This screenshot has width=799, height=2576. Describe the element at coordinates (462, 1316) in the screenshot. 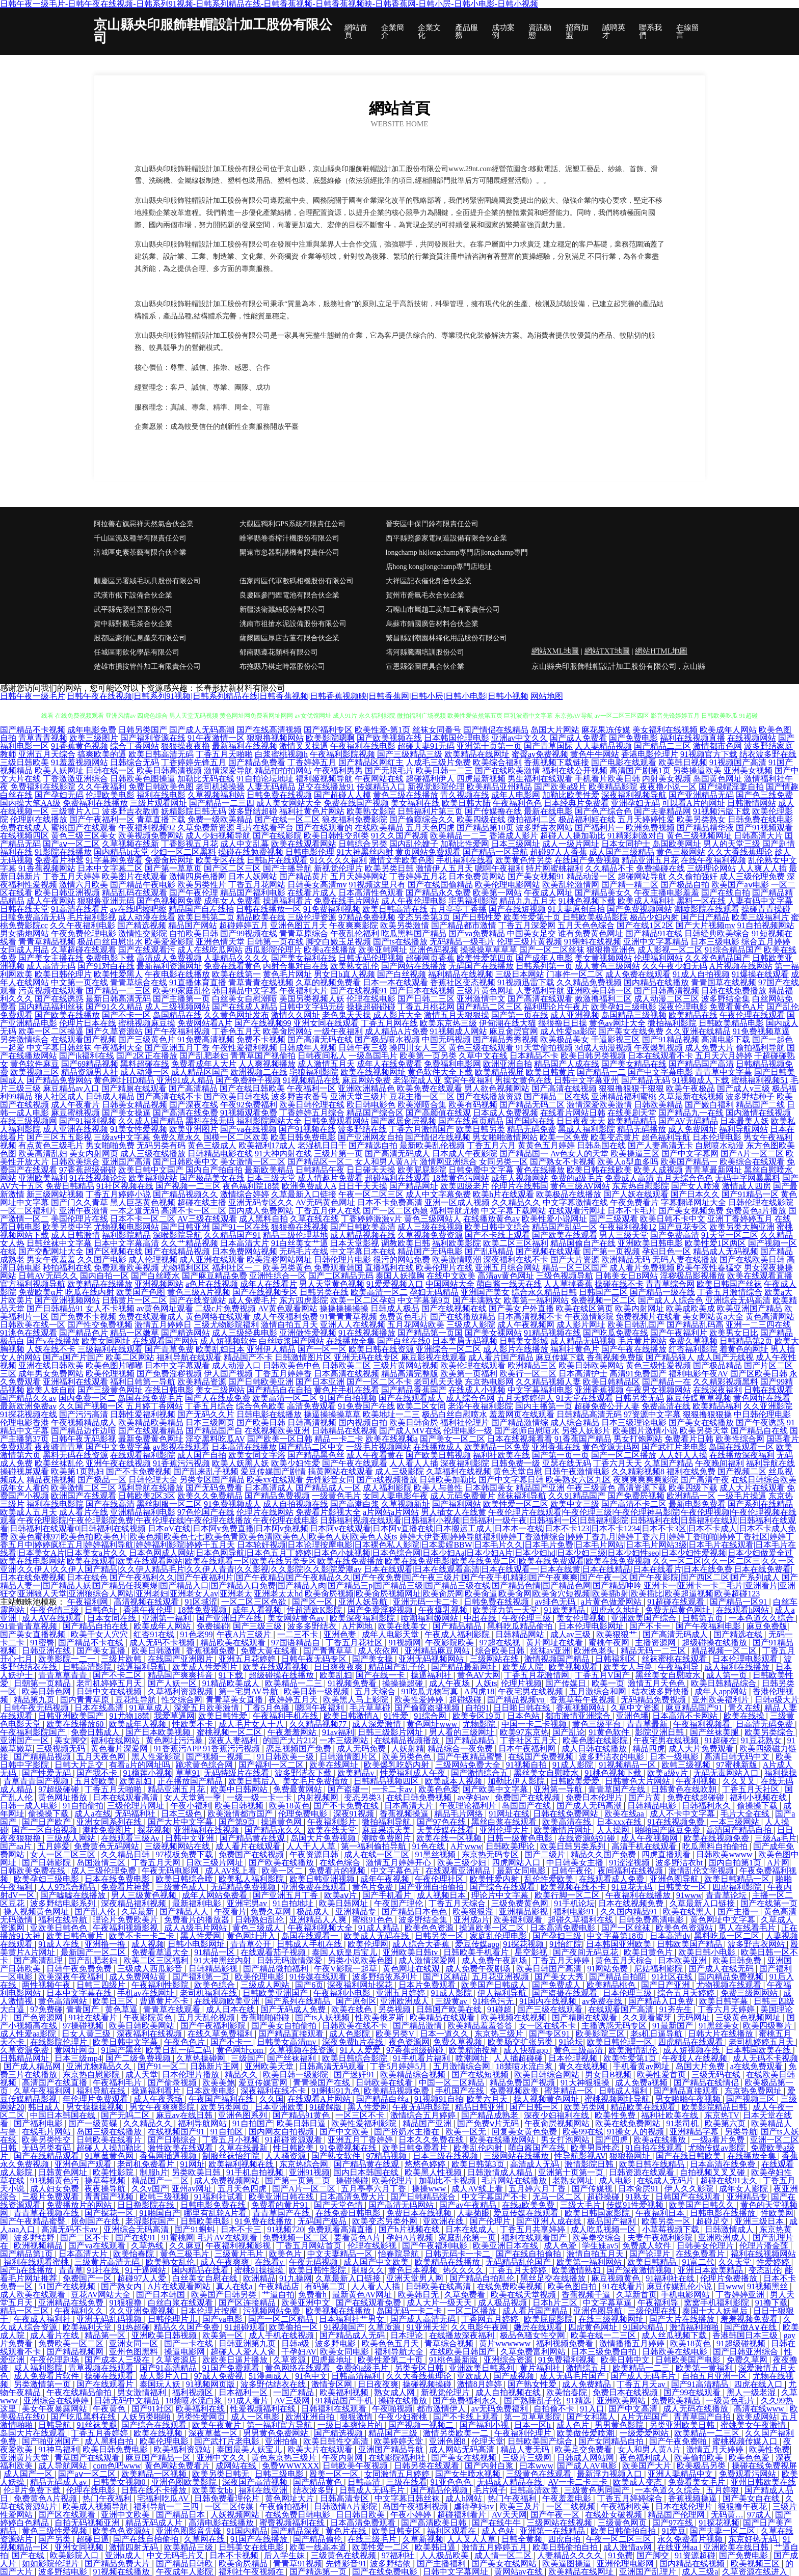

I see `国产在线播放精品` at that location.